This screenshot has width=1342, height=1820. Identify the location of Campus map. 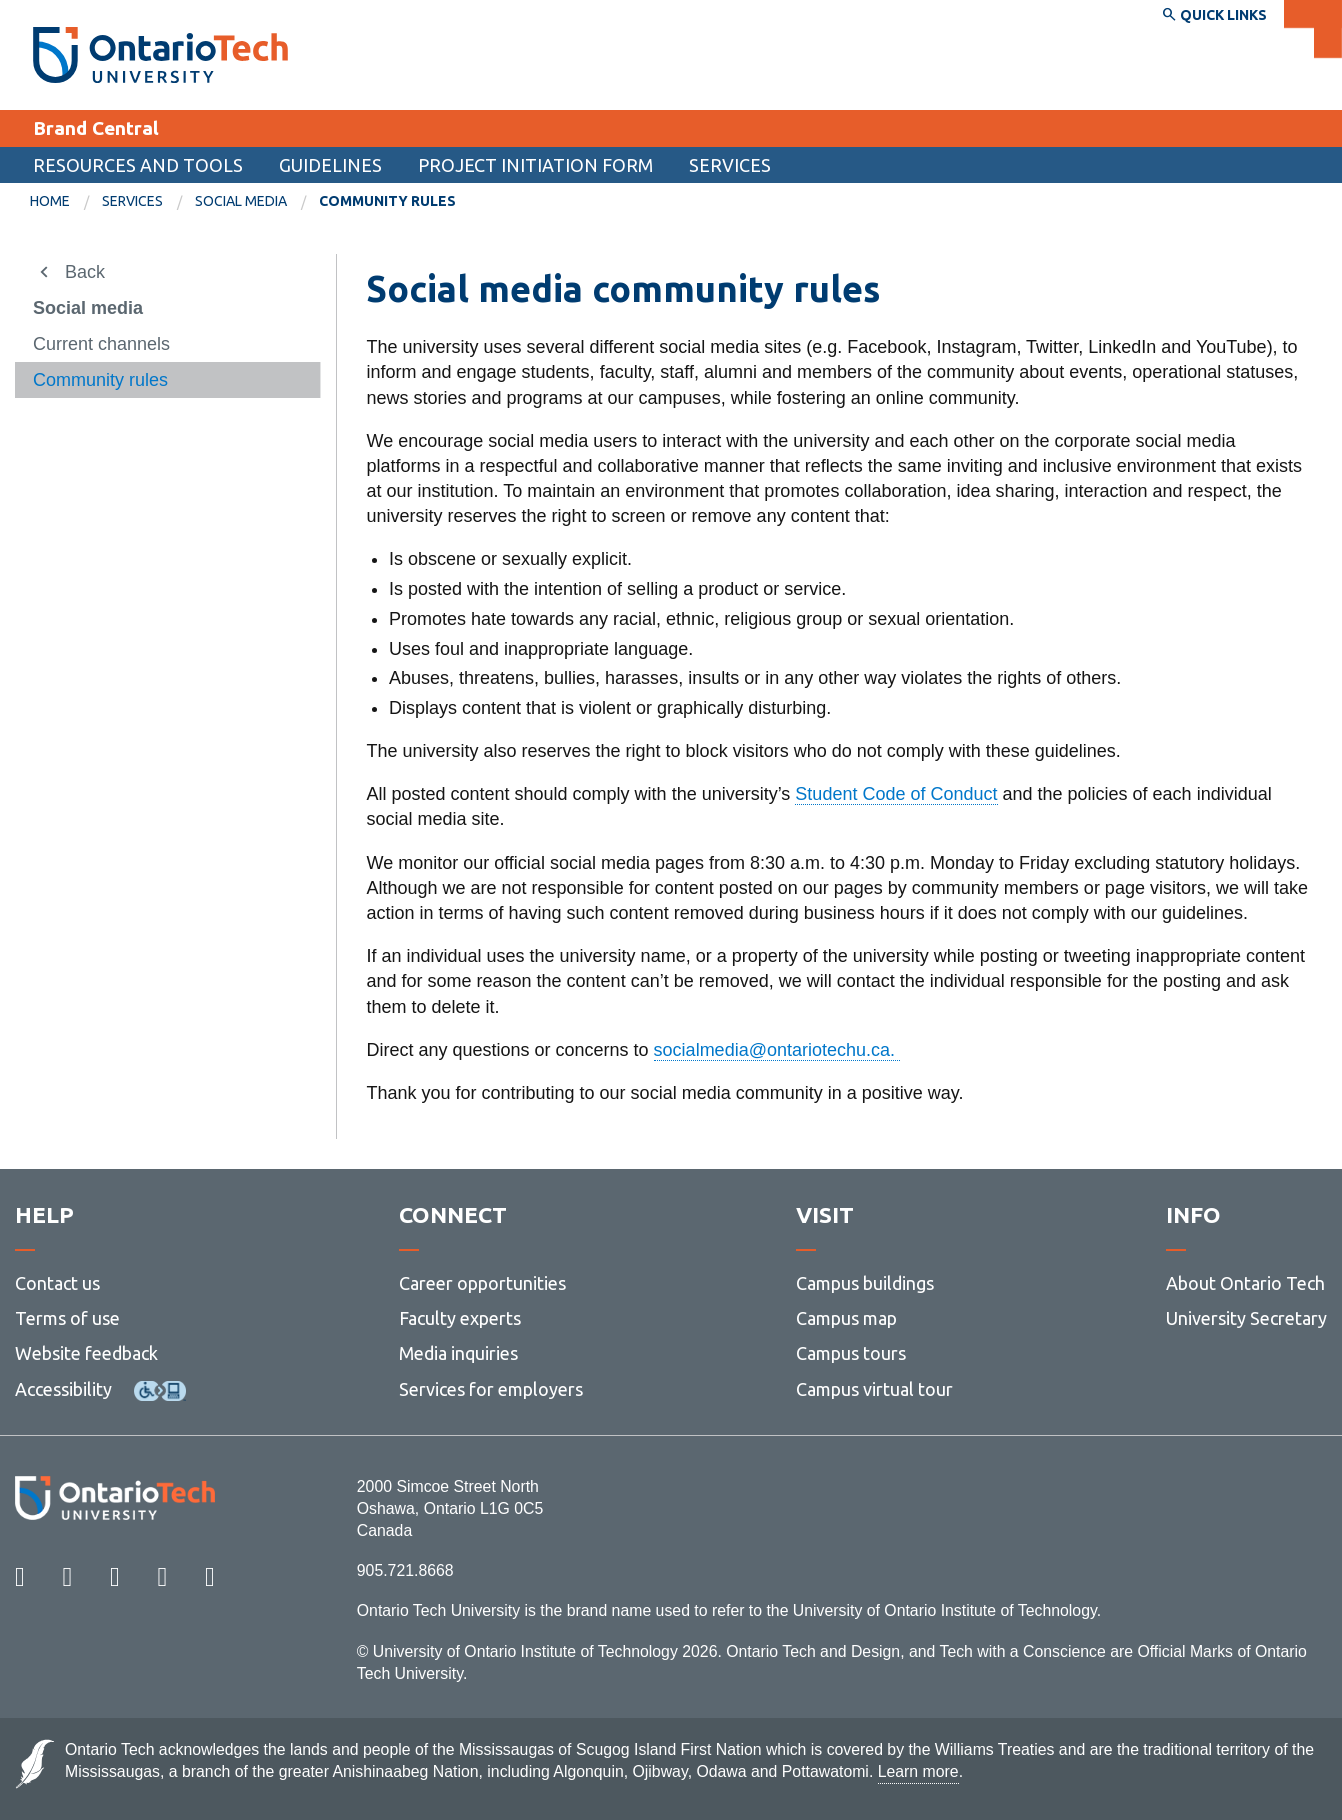
(846, 1318).